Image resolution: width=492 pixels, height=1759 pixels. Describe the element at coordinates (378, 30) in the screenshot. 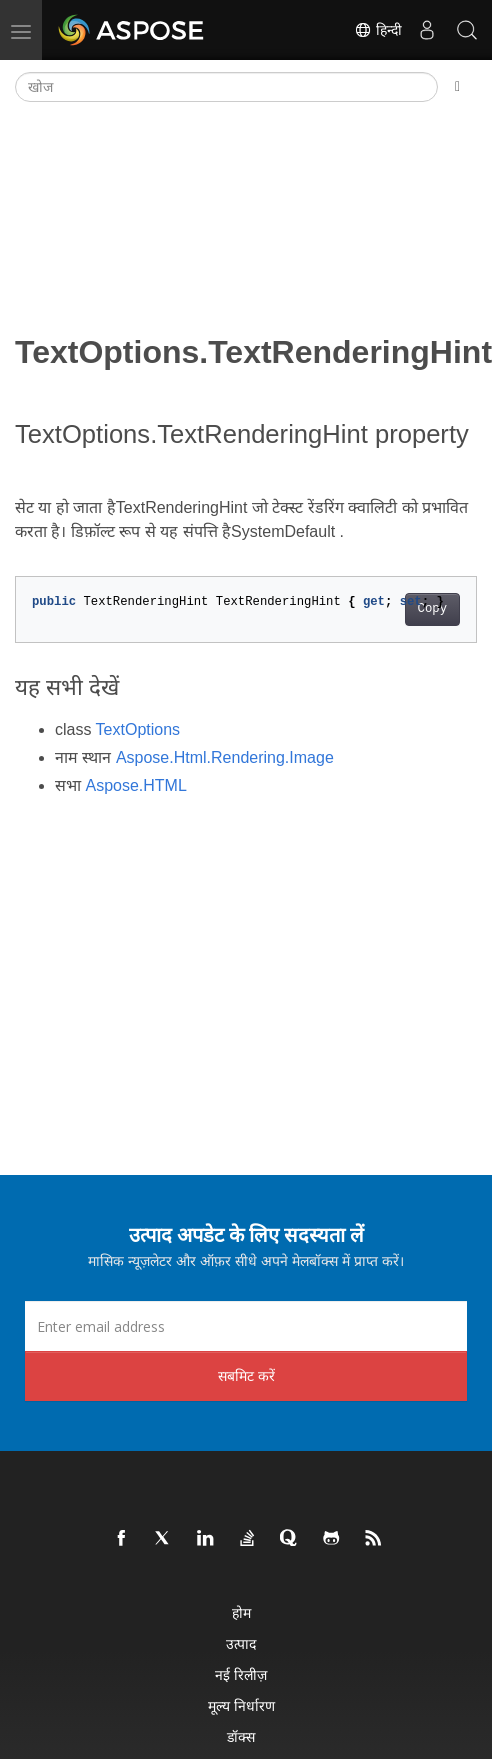

I see `हिन्दी` at that location.